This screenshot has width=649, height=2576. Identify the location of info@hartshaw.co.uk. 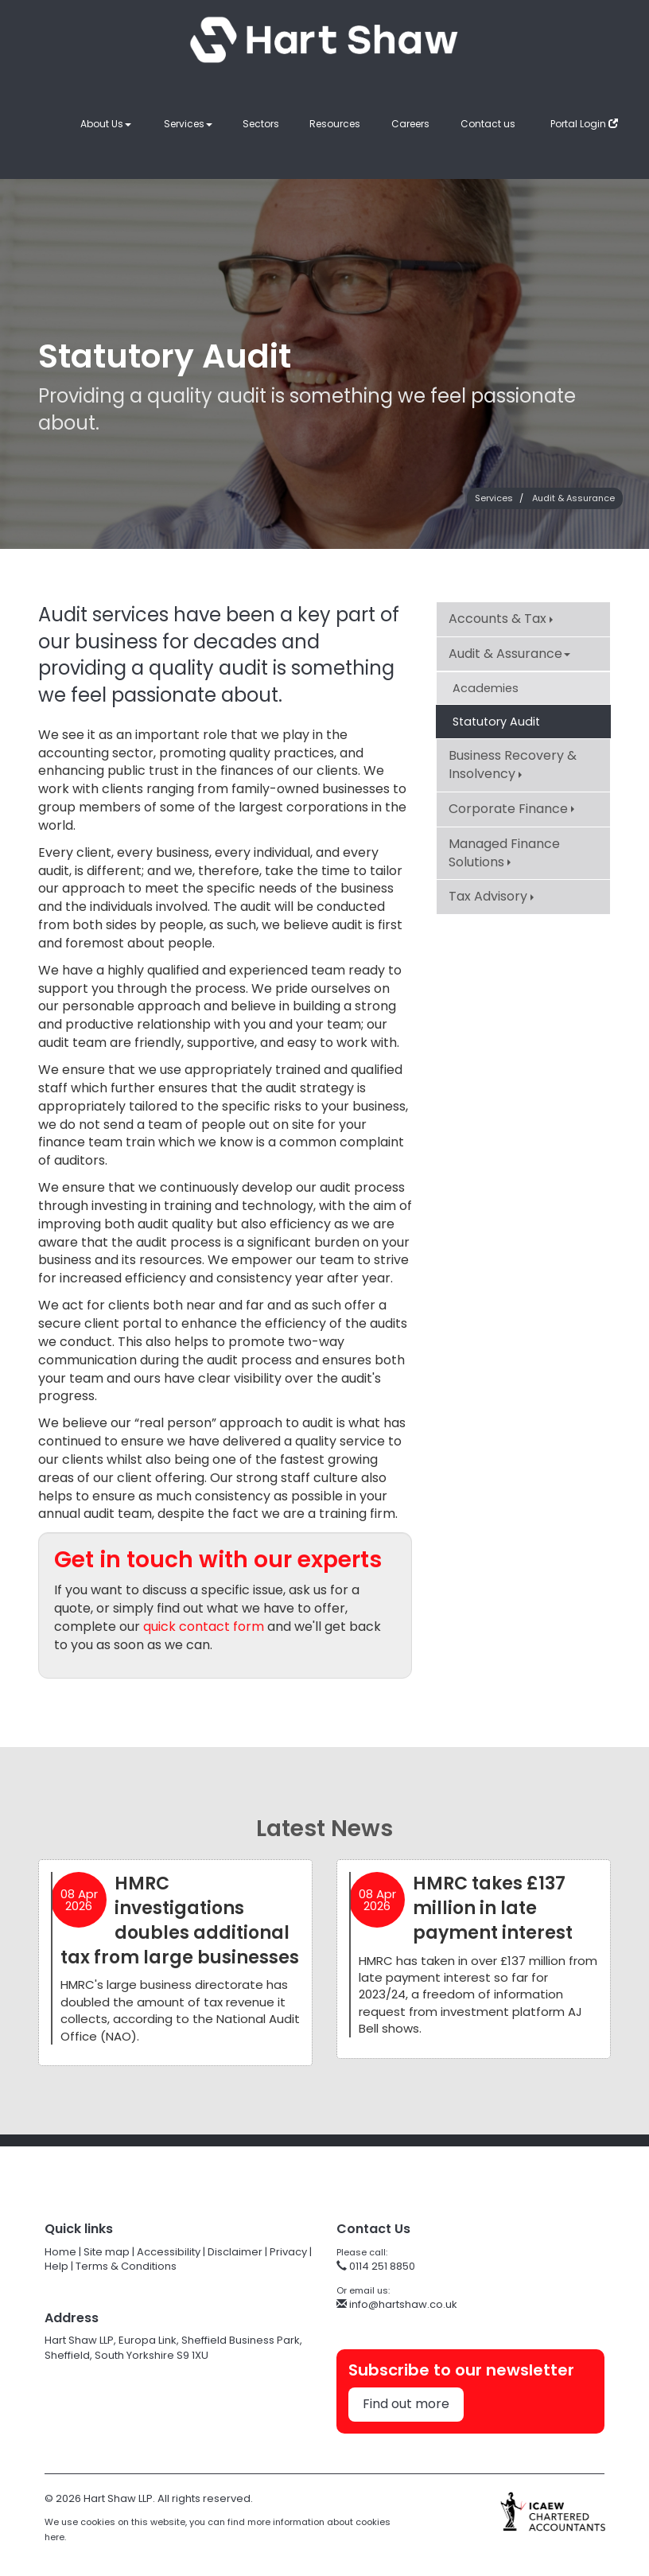
(396, 2304).